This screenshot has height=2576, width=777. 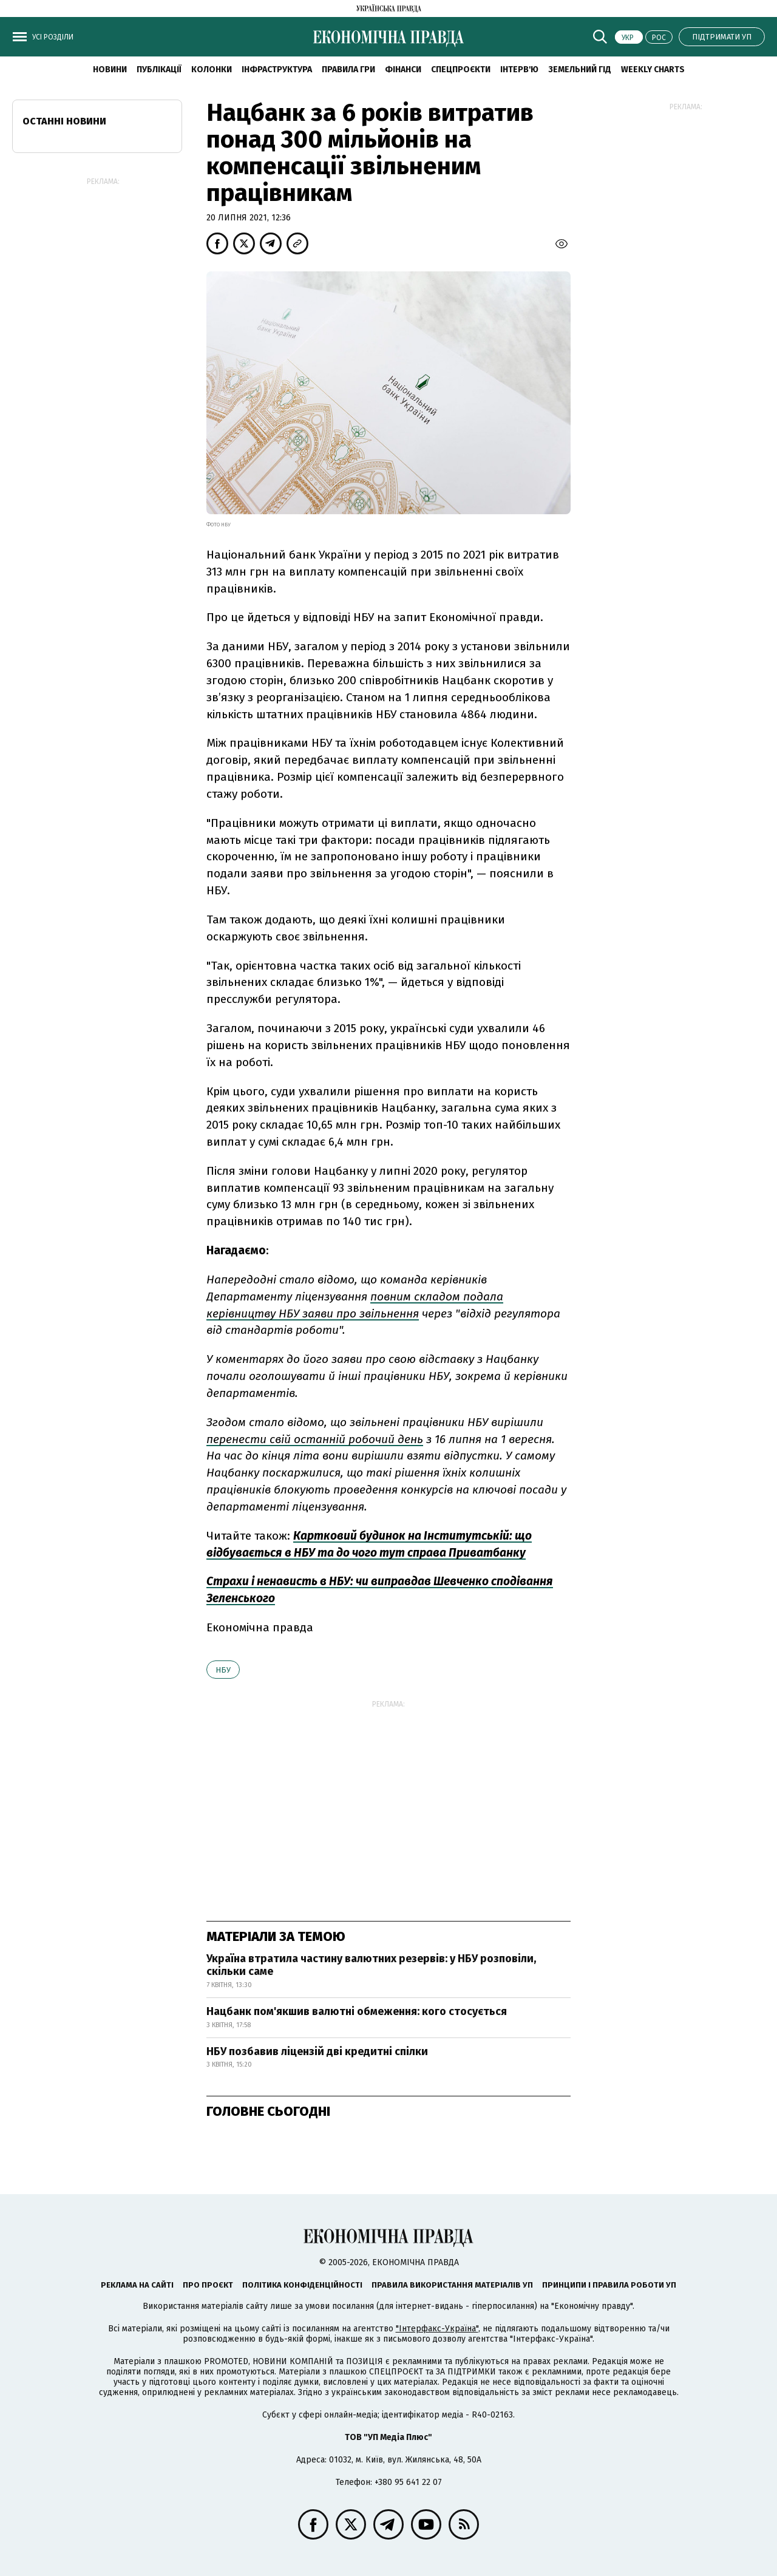 What do you see at coordinates (356, 2011) in the screenshot?
I see `Нацбанк пом'якшив валютні обмеження: кого стосується` at bounding box center [356, 2011].